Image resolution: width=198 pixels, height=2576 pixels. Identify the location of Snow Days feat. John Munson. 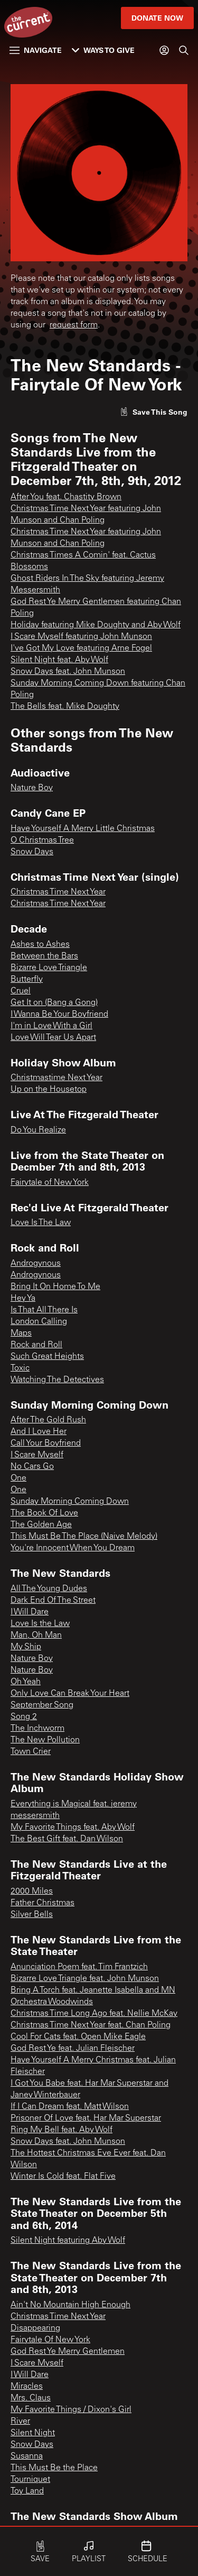
(68, 672).